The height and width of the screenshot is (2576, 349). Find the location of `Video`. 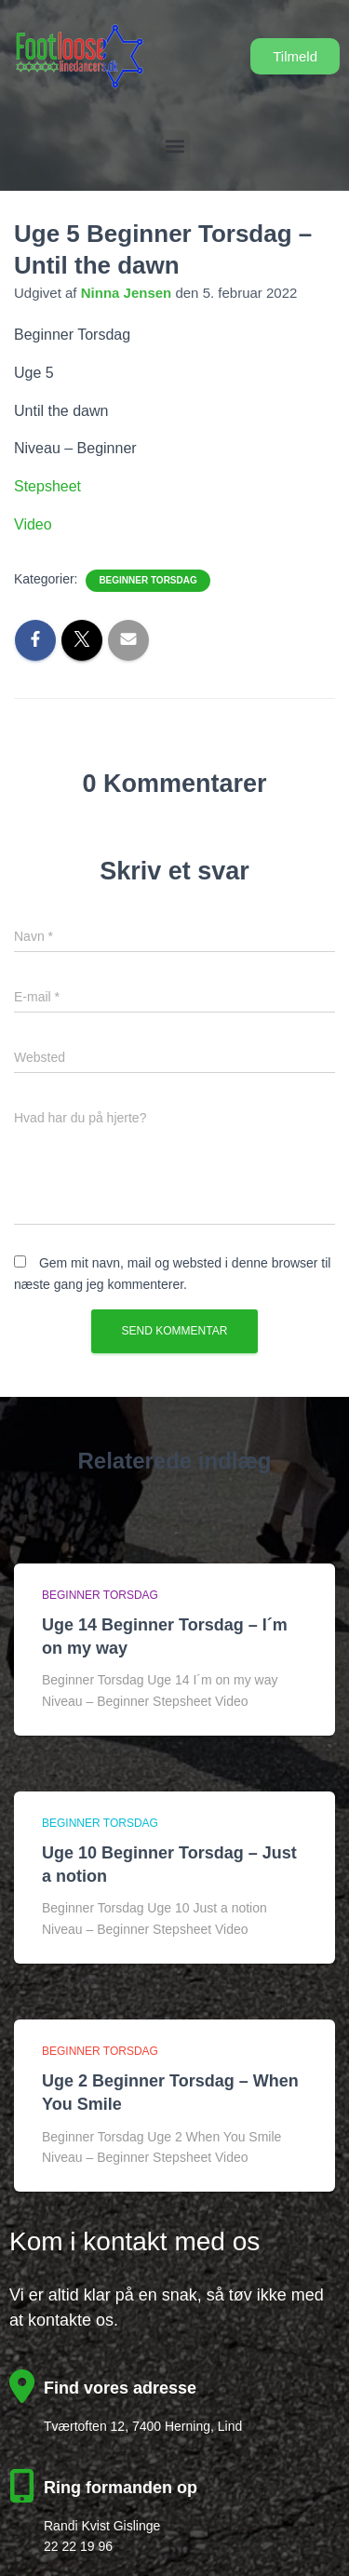

Video is located at coordinates (33, 524).